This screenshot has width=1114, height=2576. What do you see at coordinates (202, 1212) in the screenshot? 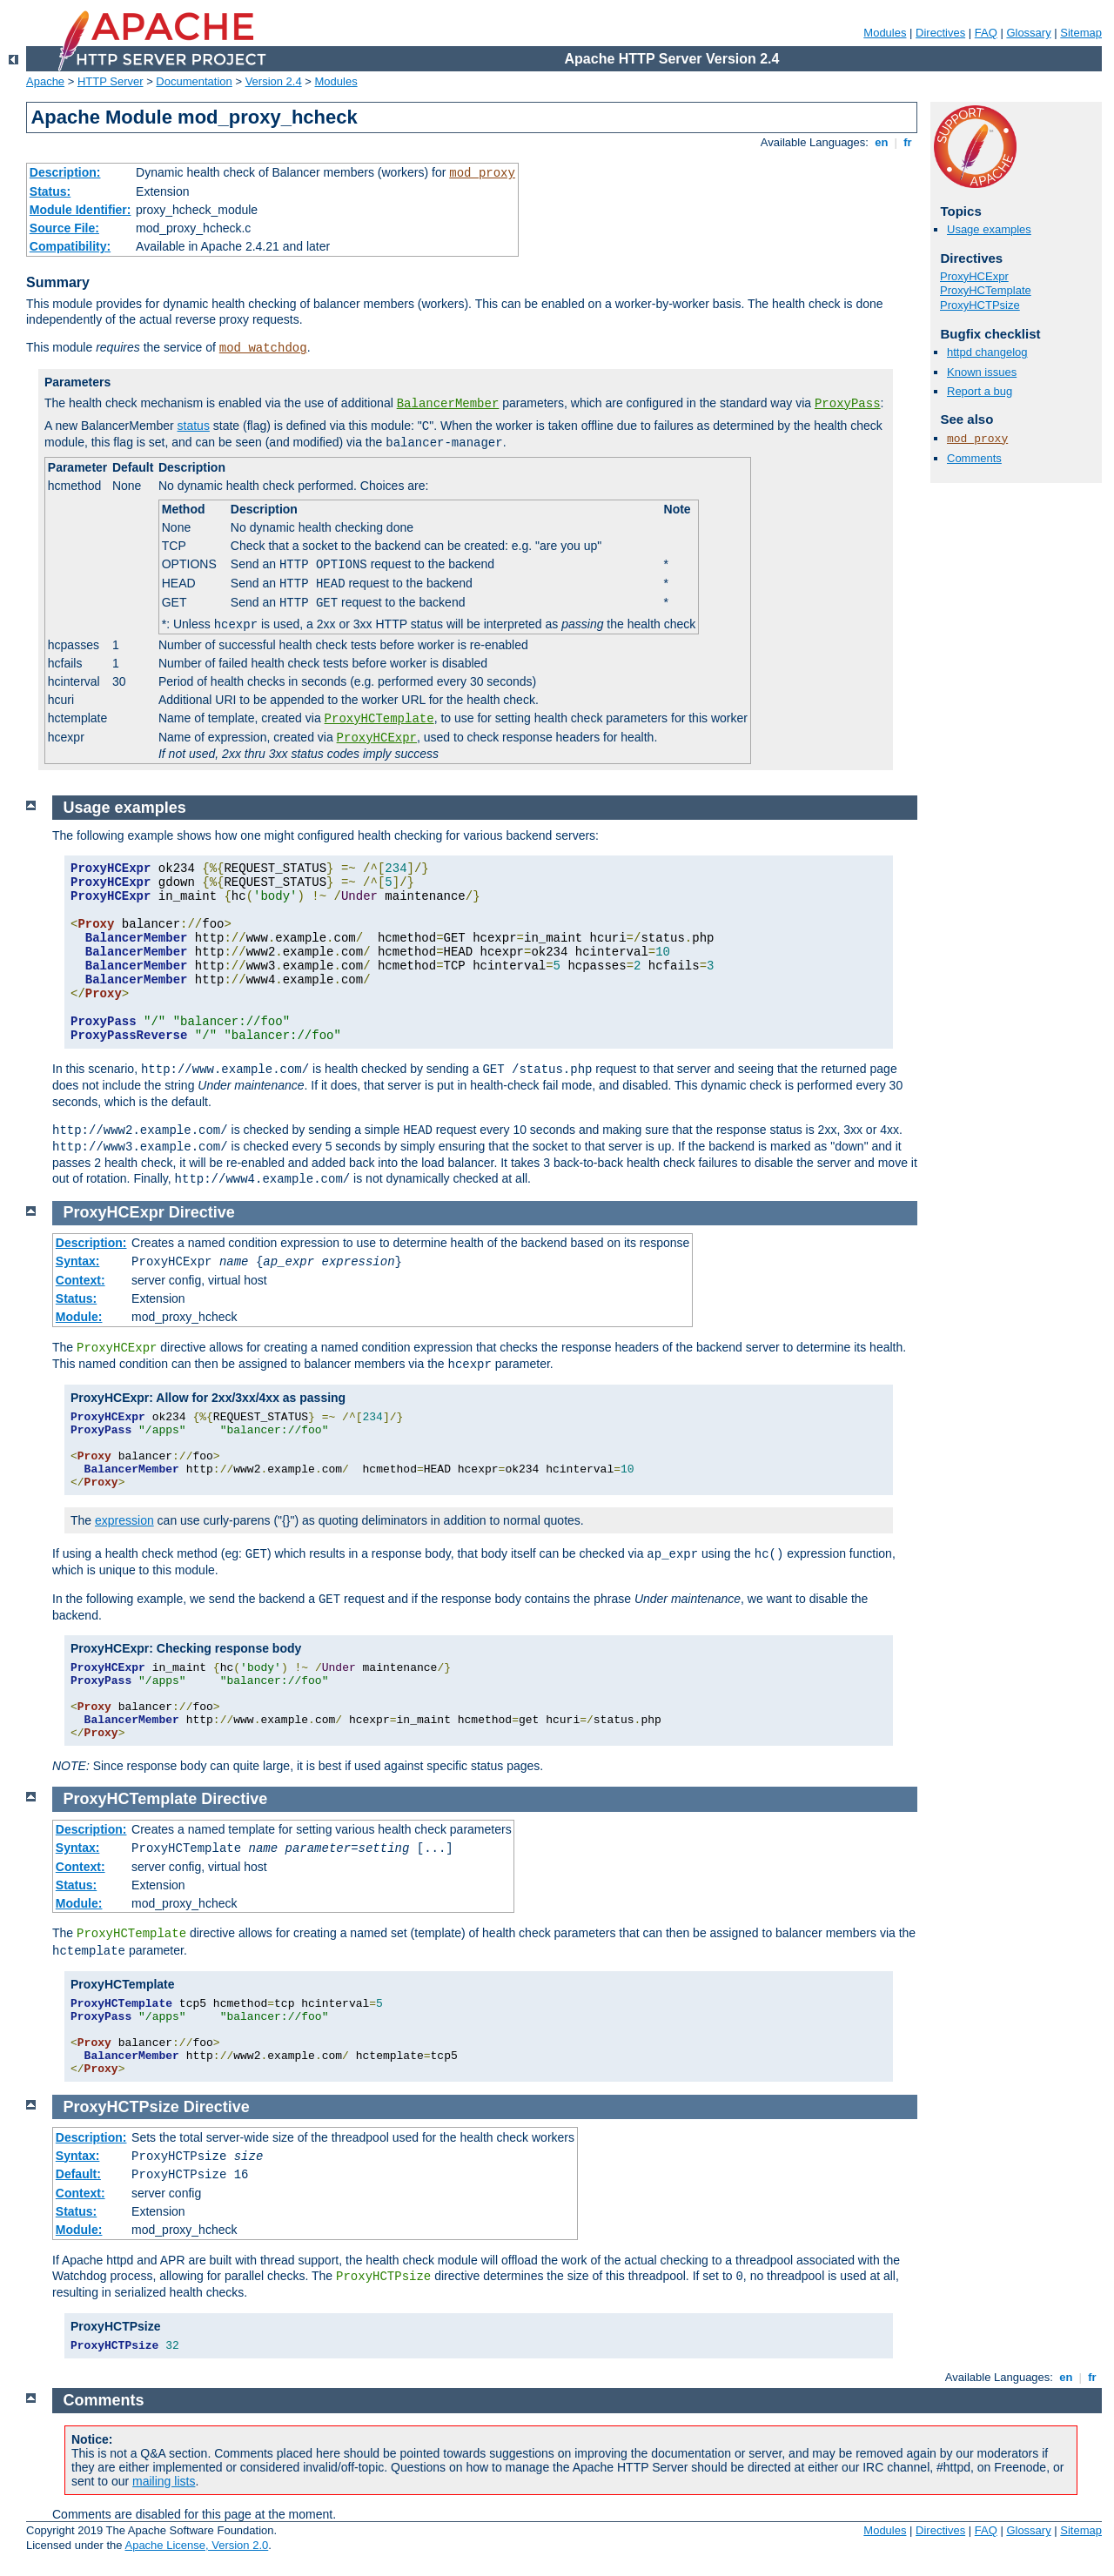
I see `Directive` at bounding box center [202, 1212].